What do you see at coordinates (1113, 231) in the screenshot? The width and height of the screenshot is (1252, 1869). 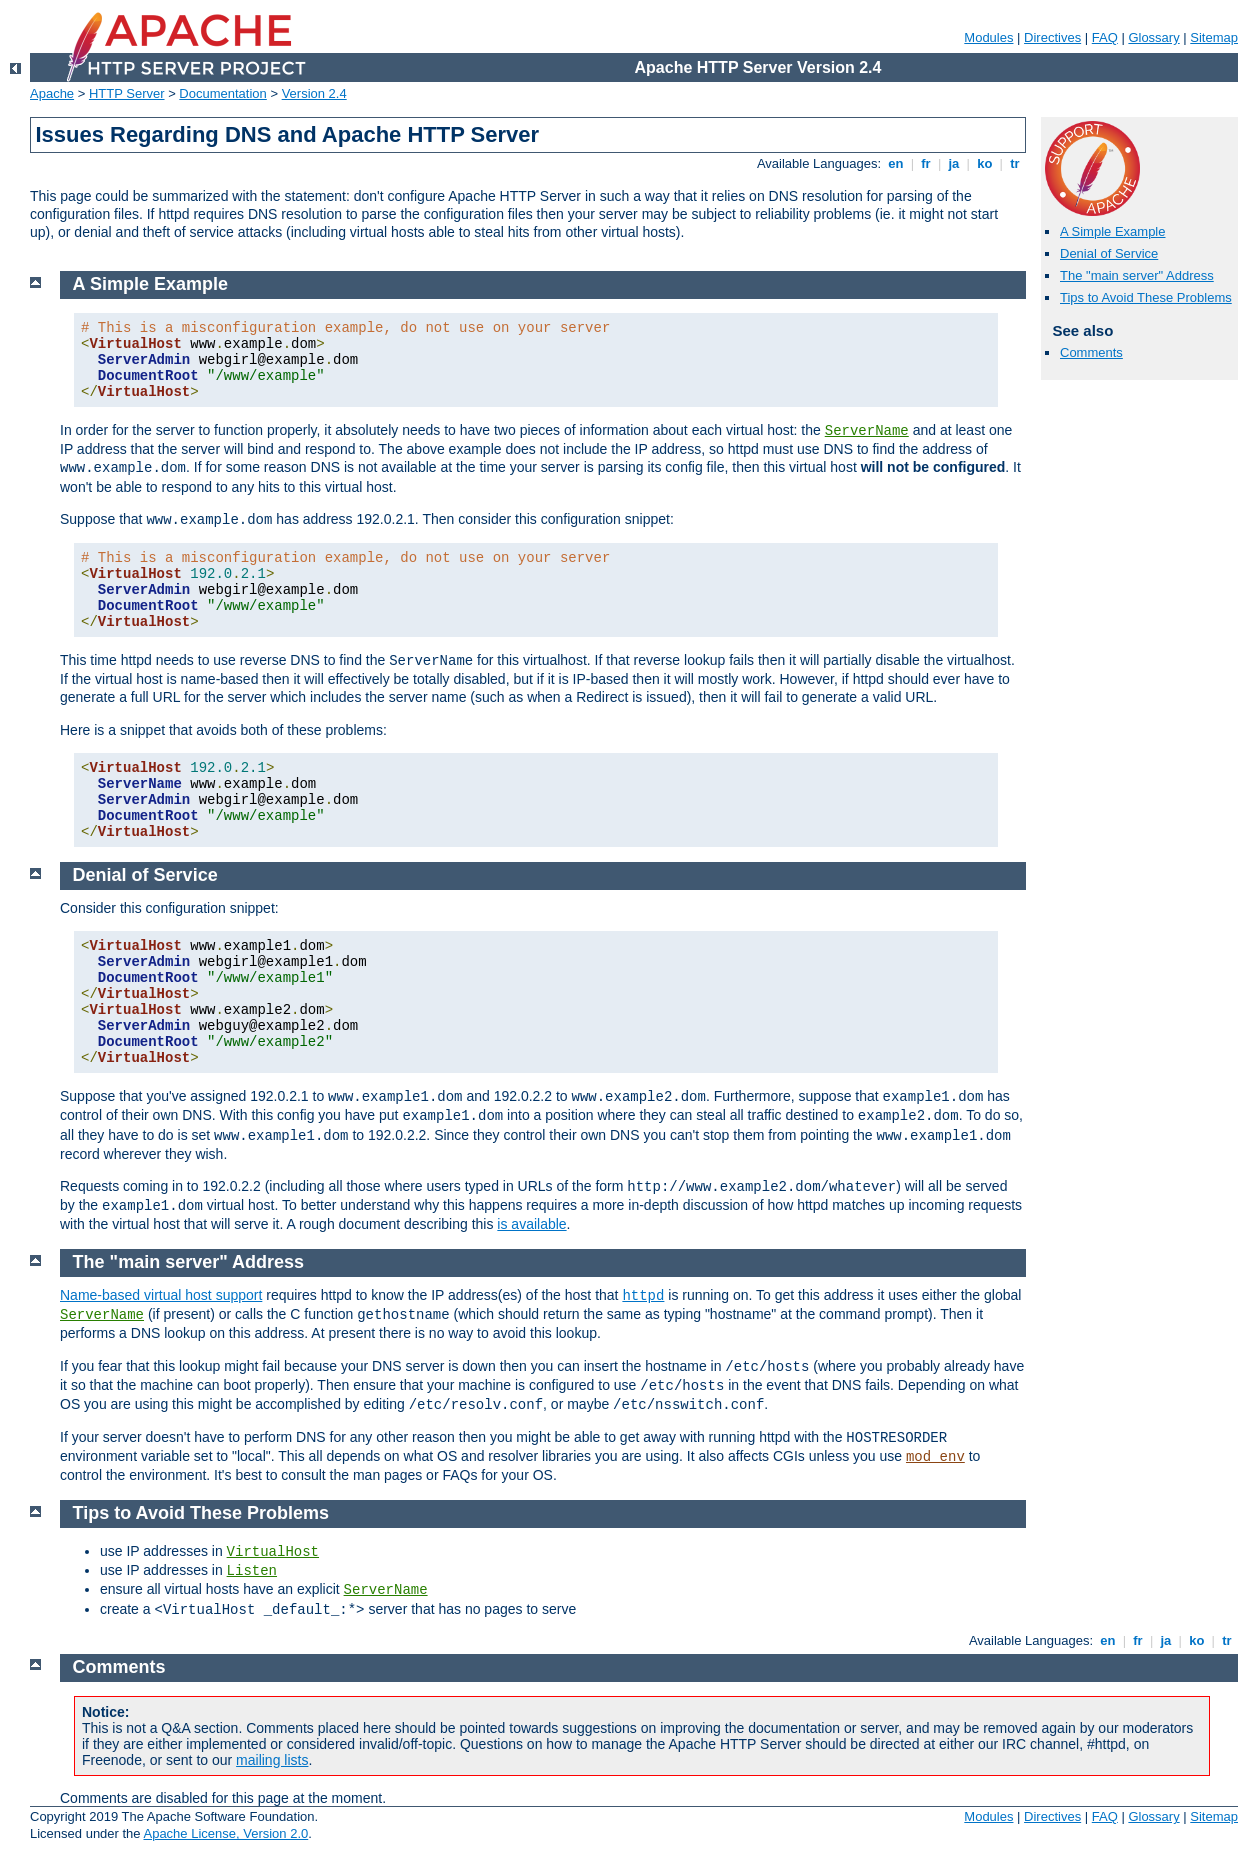 I see `A Simple Example` at bounding box center [1113, 231].